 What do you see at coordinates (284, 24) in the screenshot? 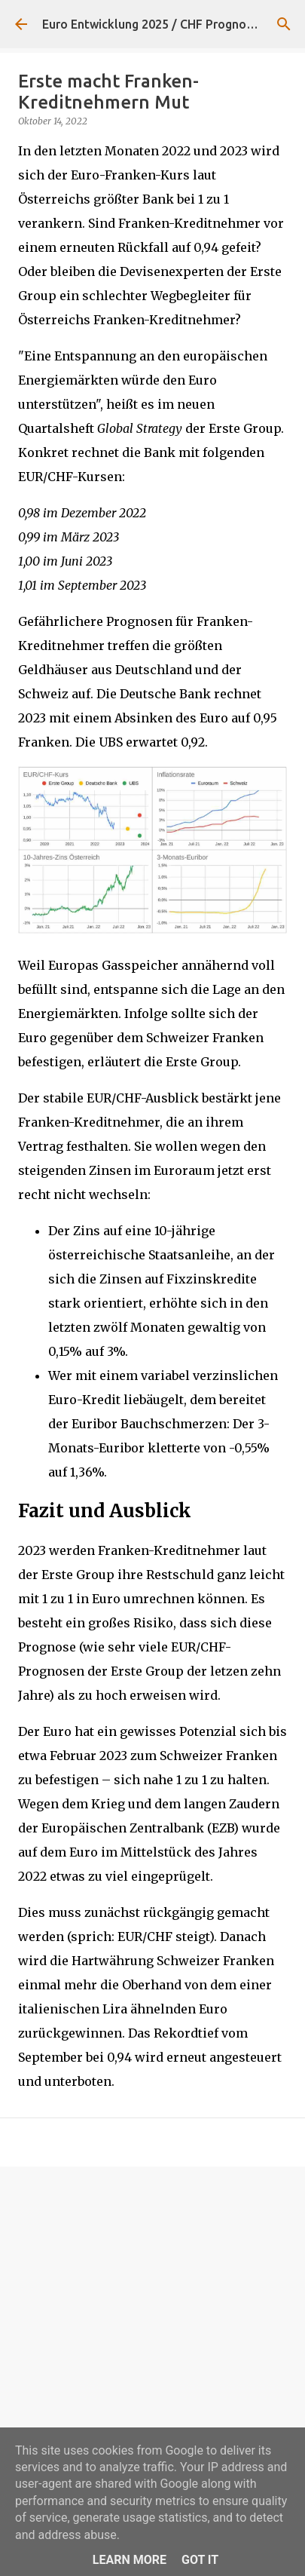
I see `[Suchen]` at bounding box center [284, 24].